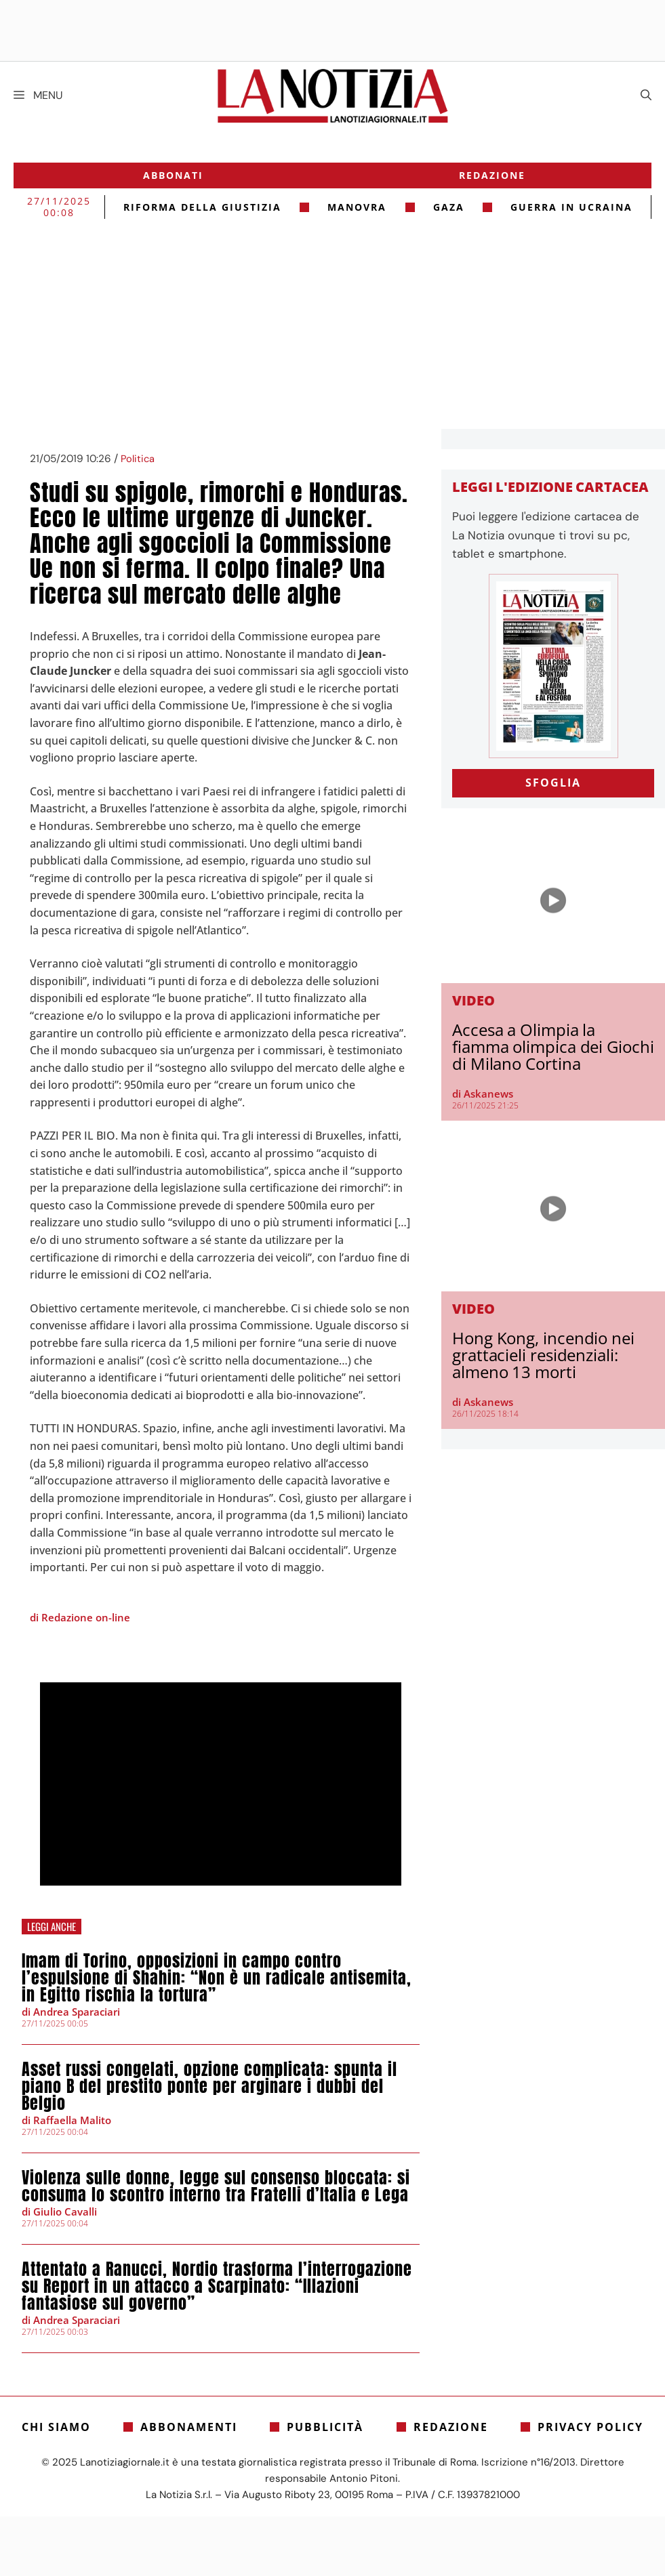  I want to click on Guerra in Ucraina, so click(571, 207).